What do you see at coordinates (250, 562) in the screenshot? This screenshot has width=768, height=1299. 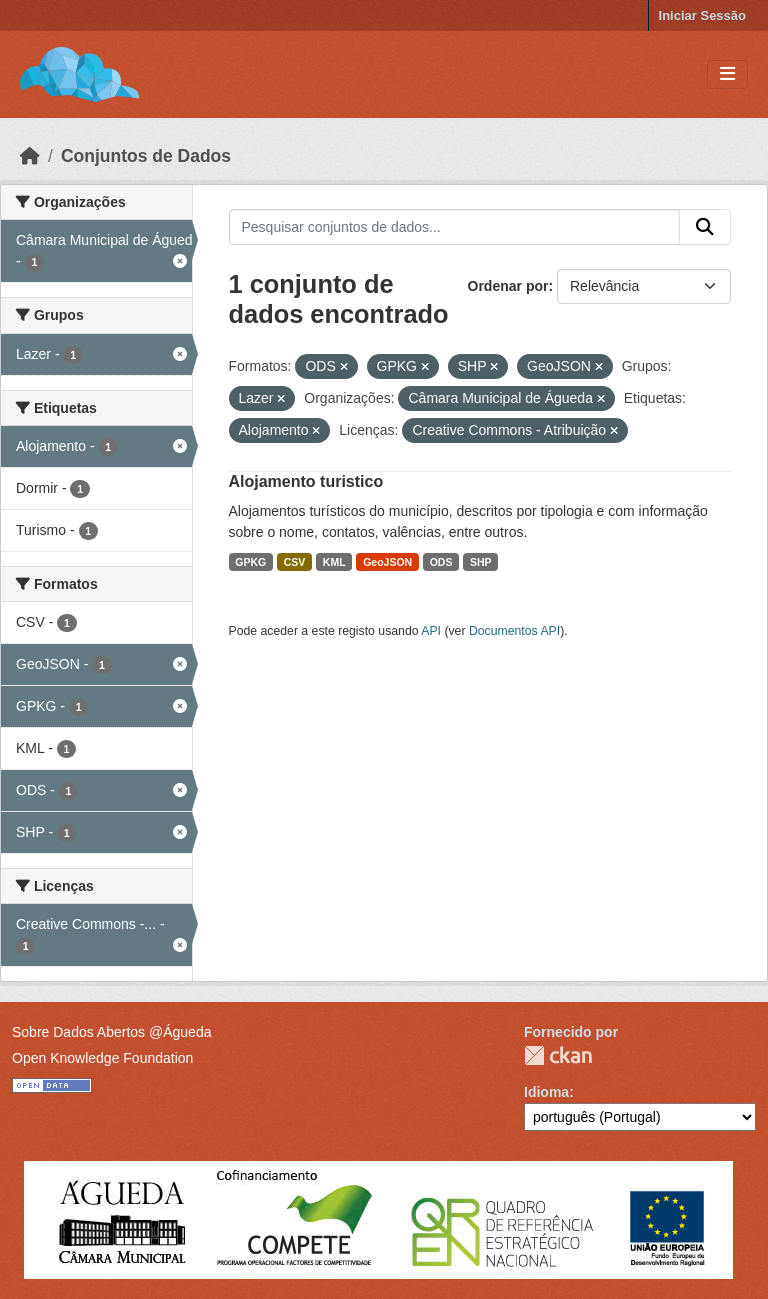 I see `GPKG` at bounding box center [250, 562].